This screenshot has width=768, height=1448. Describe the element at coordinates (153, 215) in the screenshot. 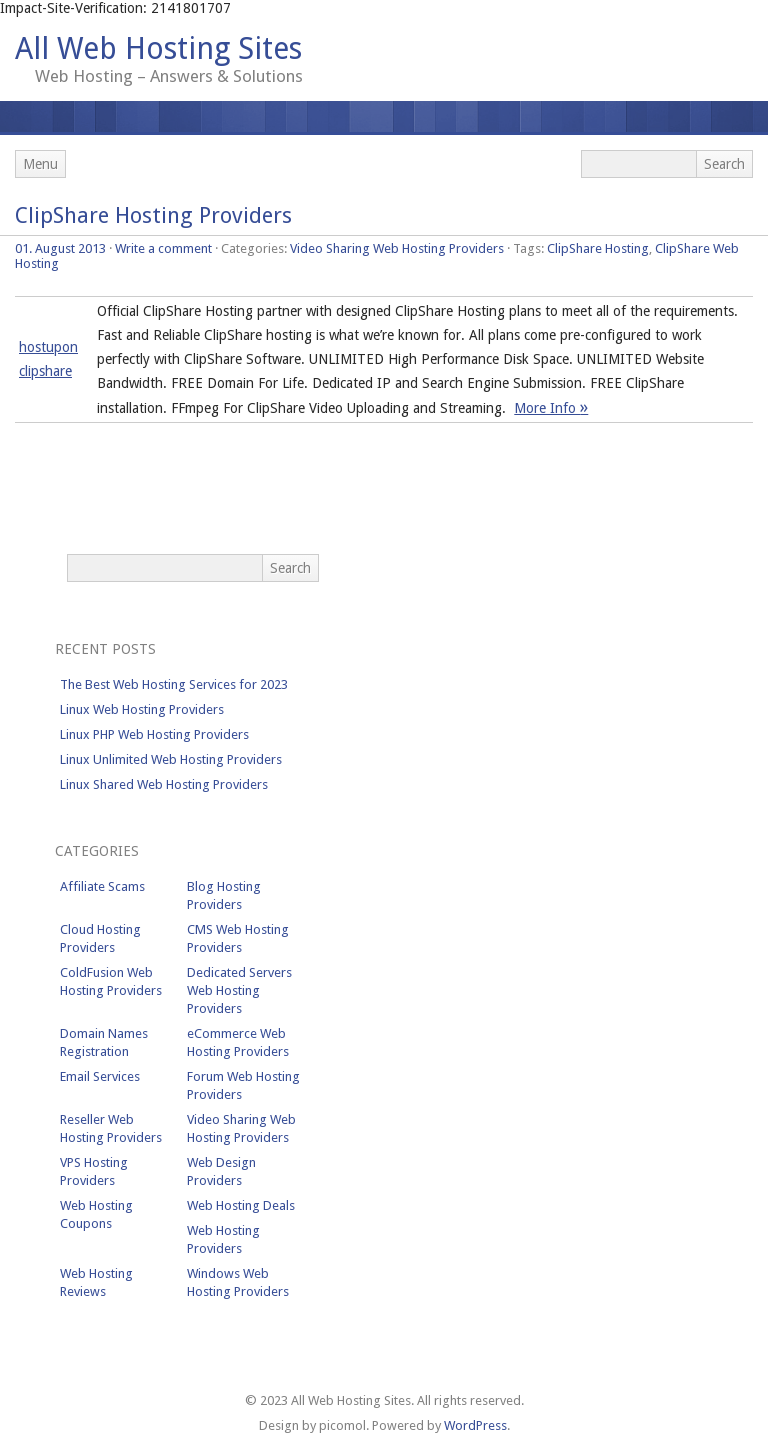

I see `ClipShare Hosting Providers` at that location.